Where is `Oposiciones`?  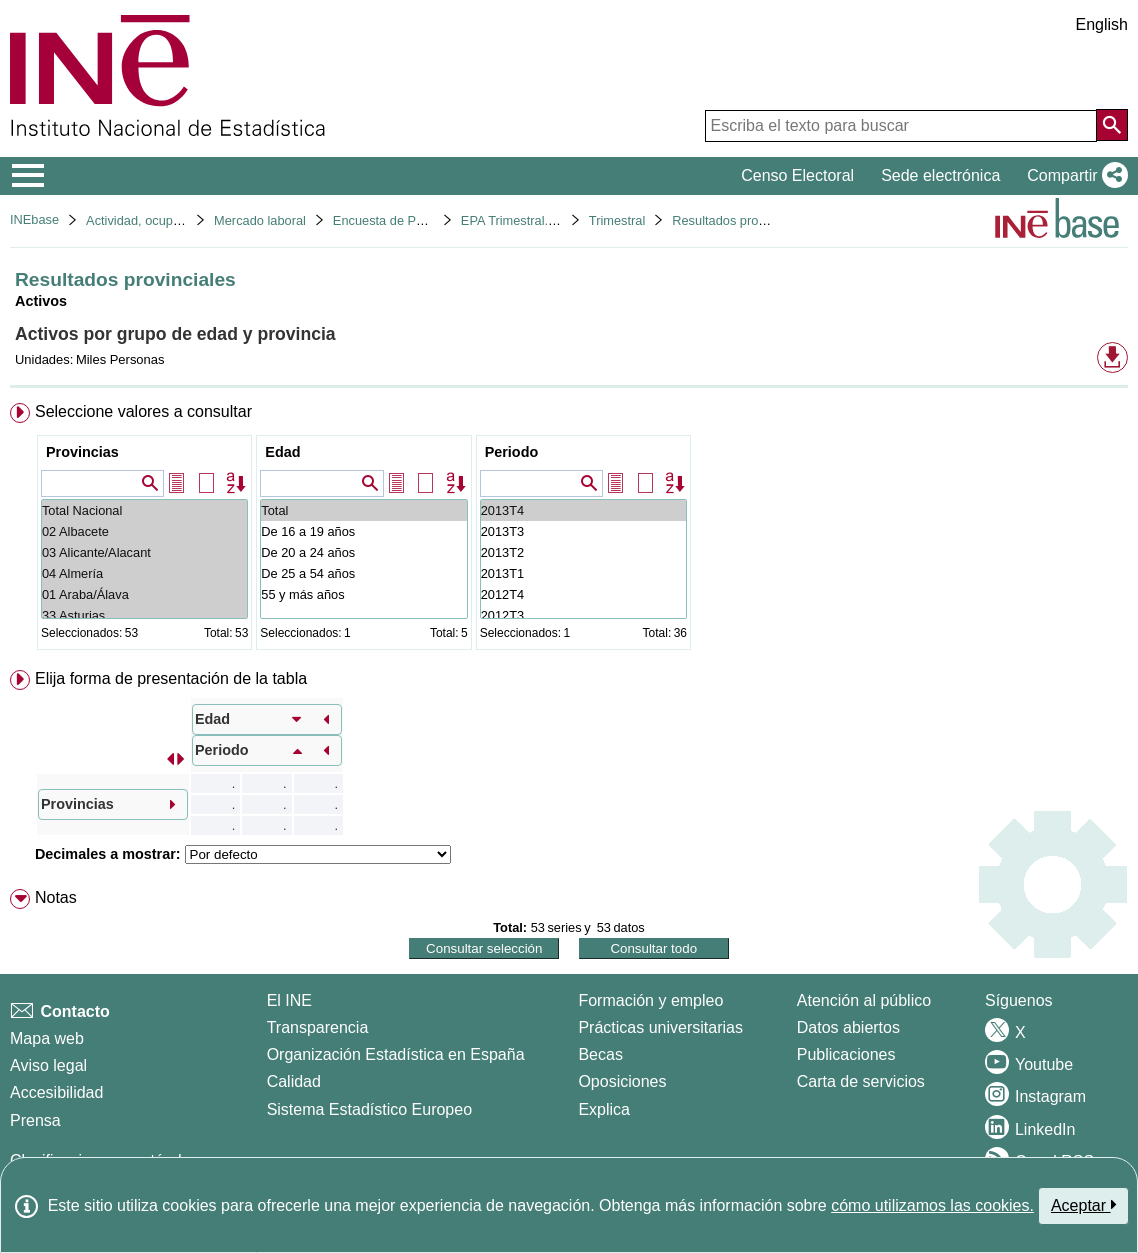
Oposiciones is located at coordinates (622, 1081).